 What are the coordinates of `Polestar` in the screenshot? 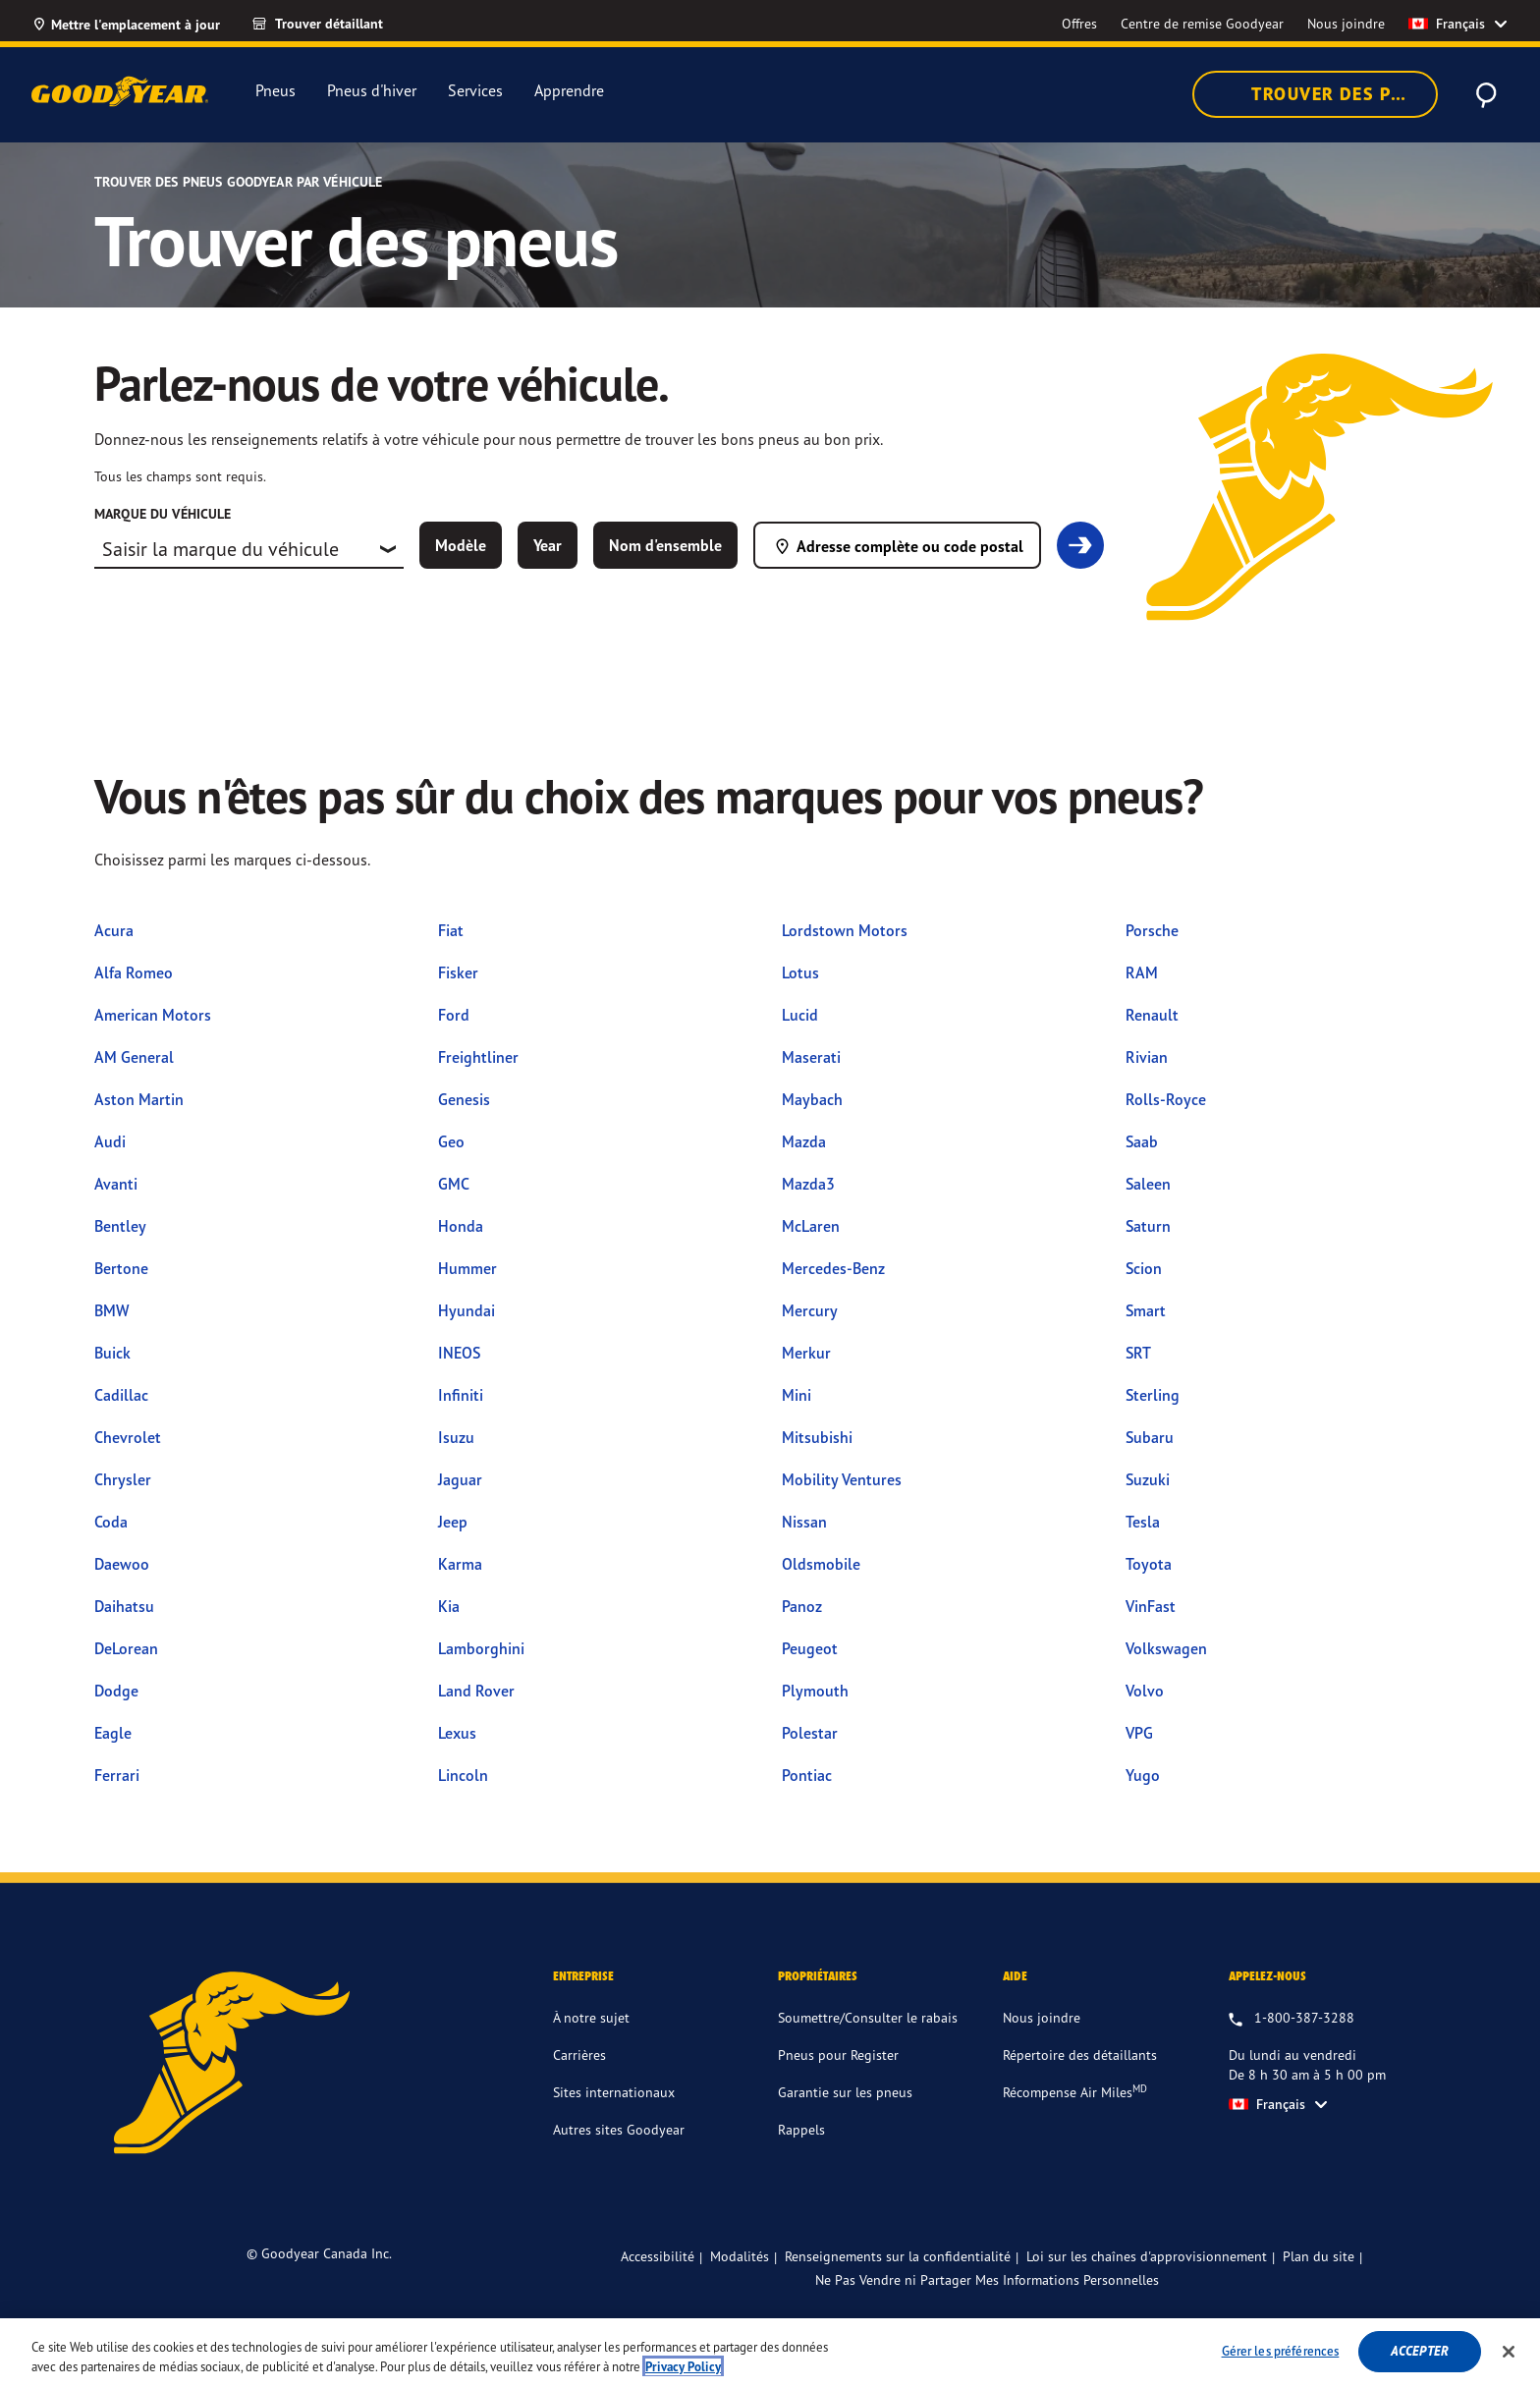 It's located at (810, 1733).